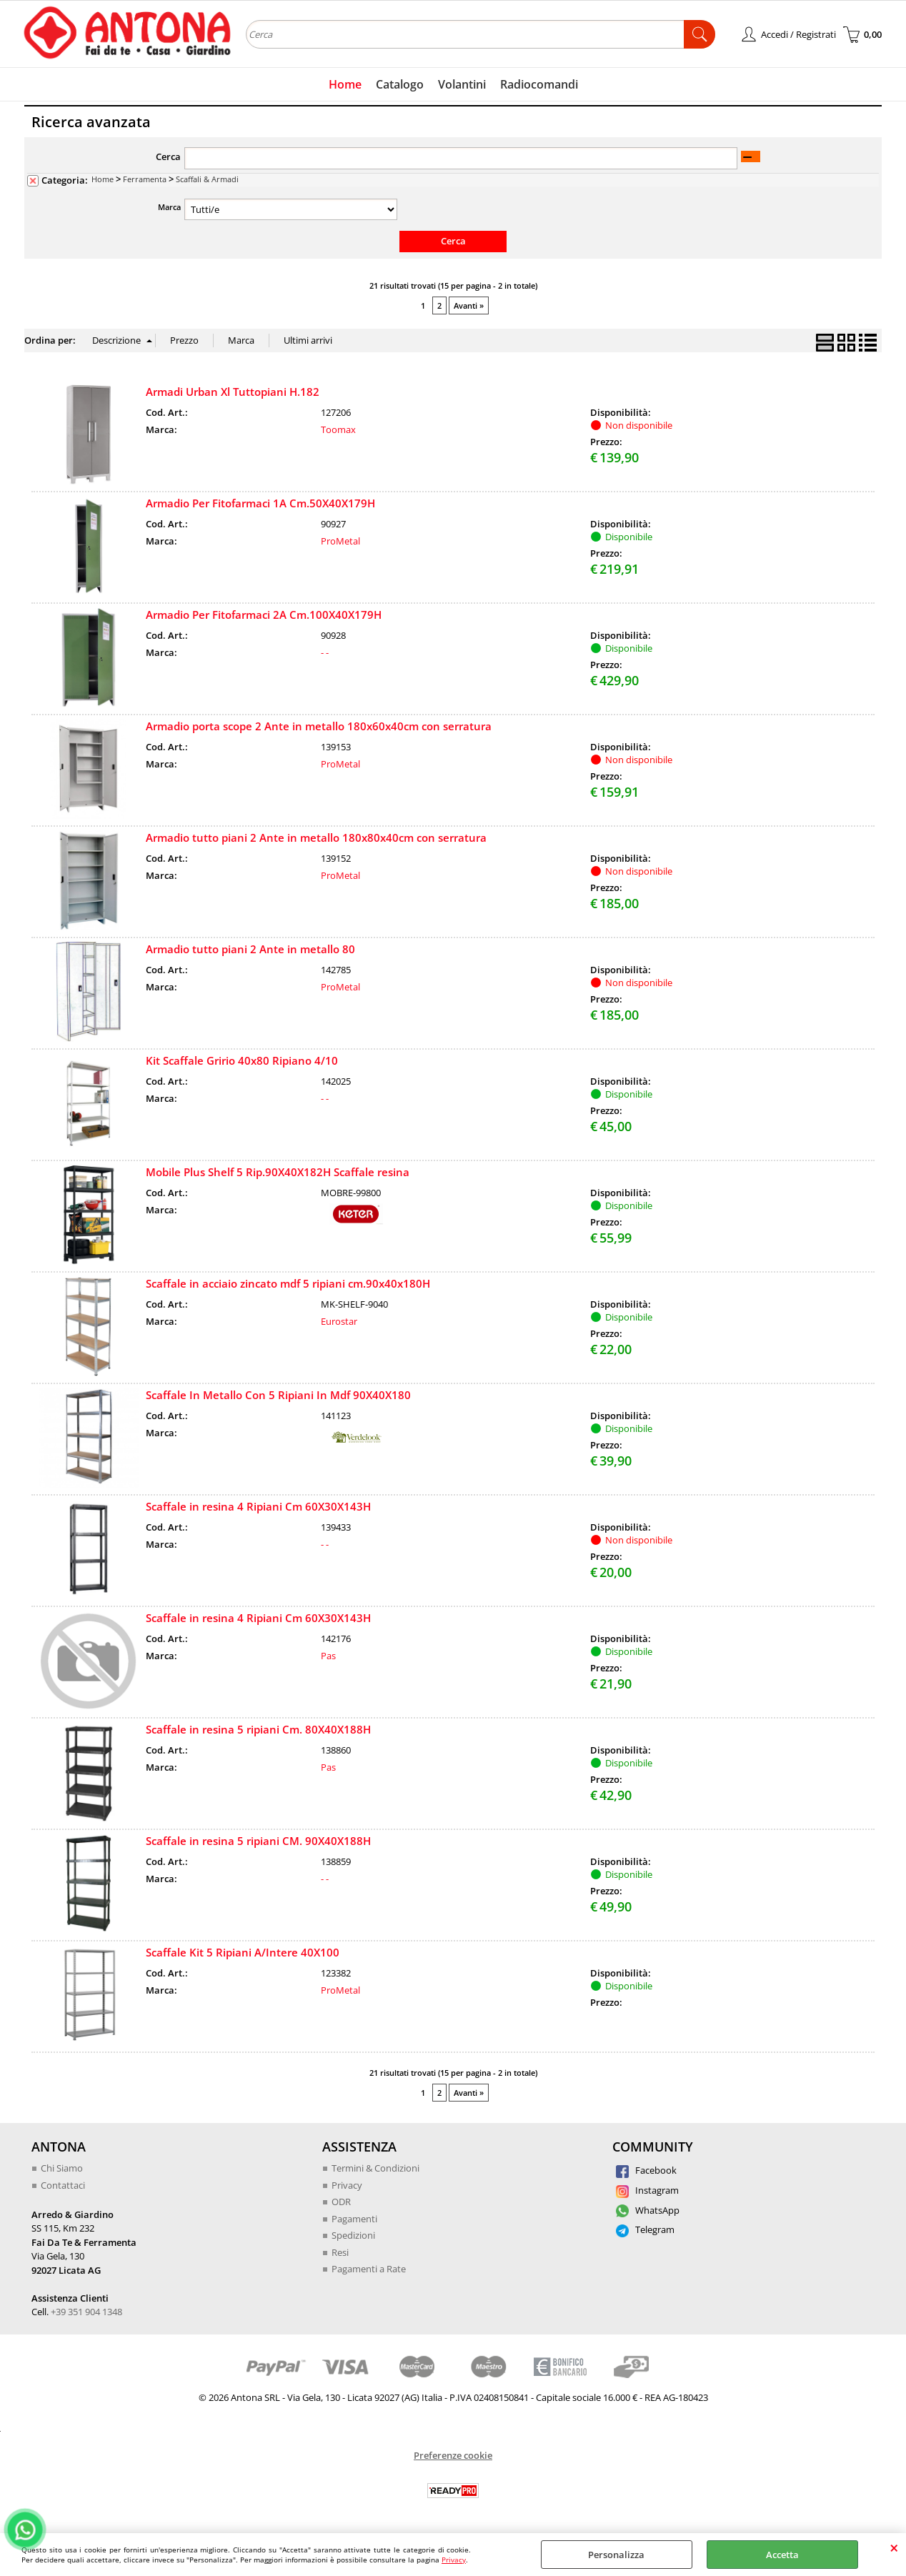  What do you see at coordinates (319, 726) in the screenshot?
I see `Armadio porta scope 2 Ante in metallo 180x60x40cm con serratura` at bounding box center [319, 726].